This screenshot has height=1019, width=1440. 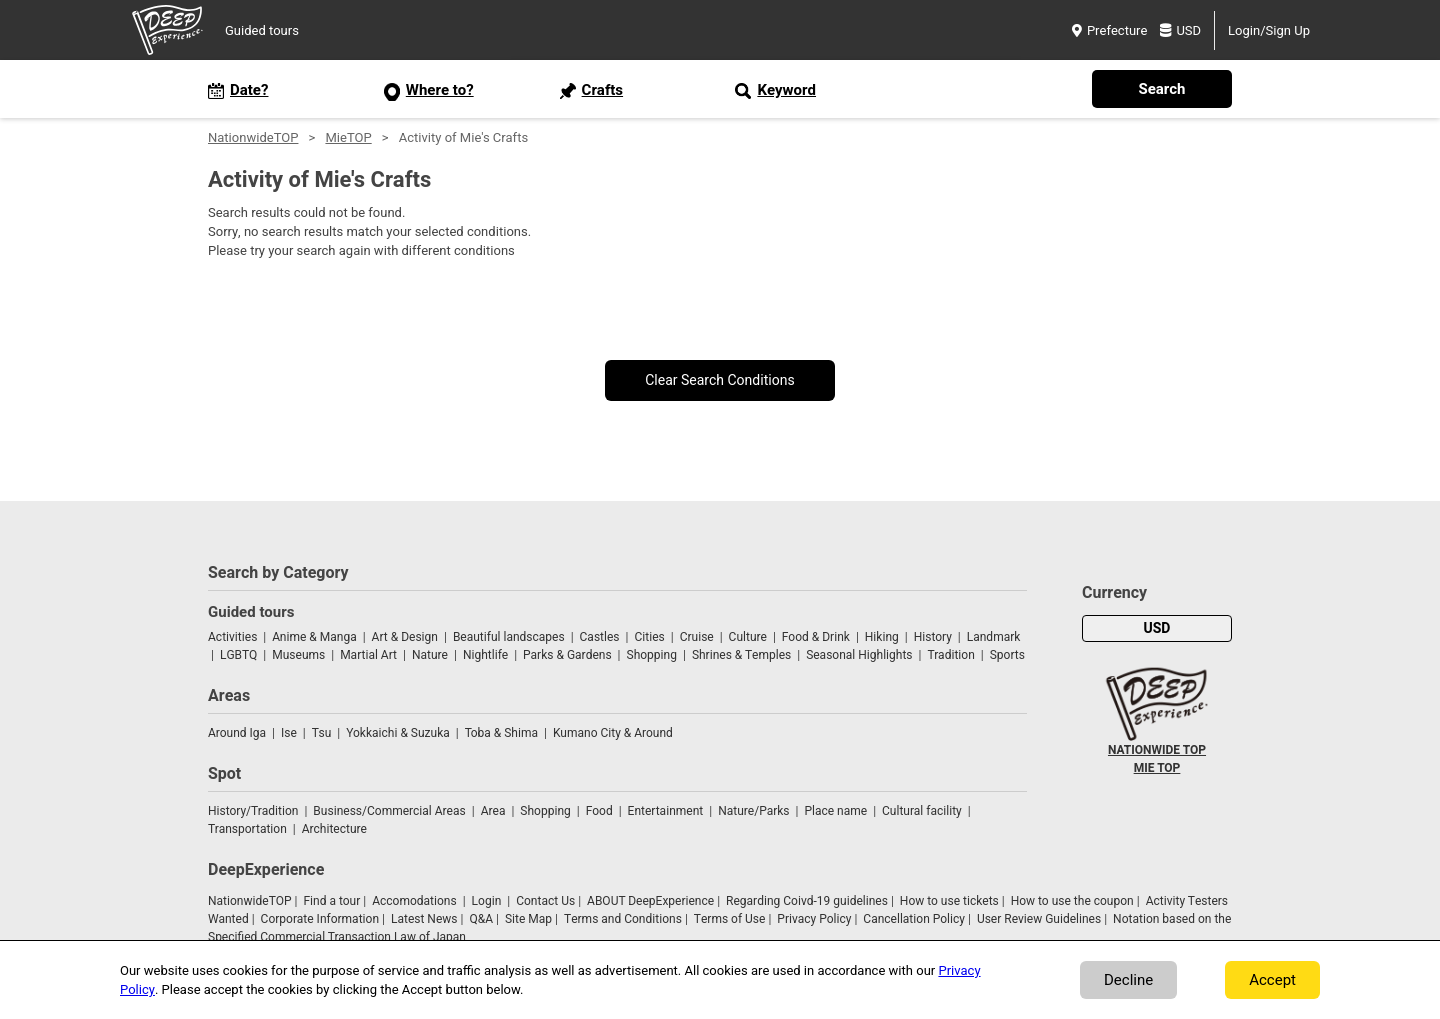 What do you see at coordinates (430, 655) in the screenshot?
I see `Nature` at bounding box center [430, 655].